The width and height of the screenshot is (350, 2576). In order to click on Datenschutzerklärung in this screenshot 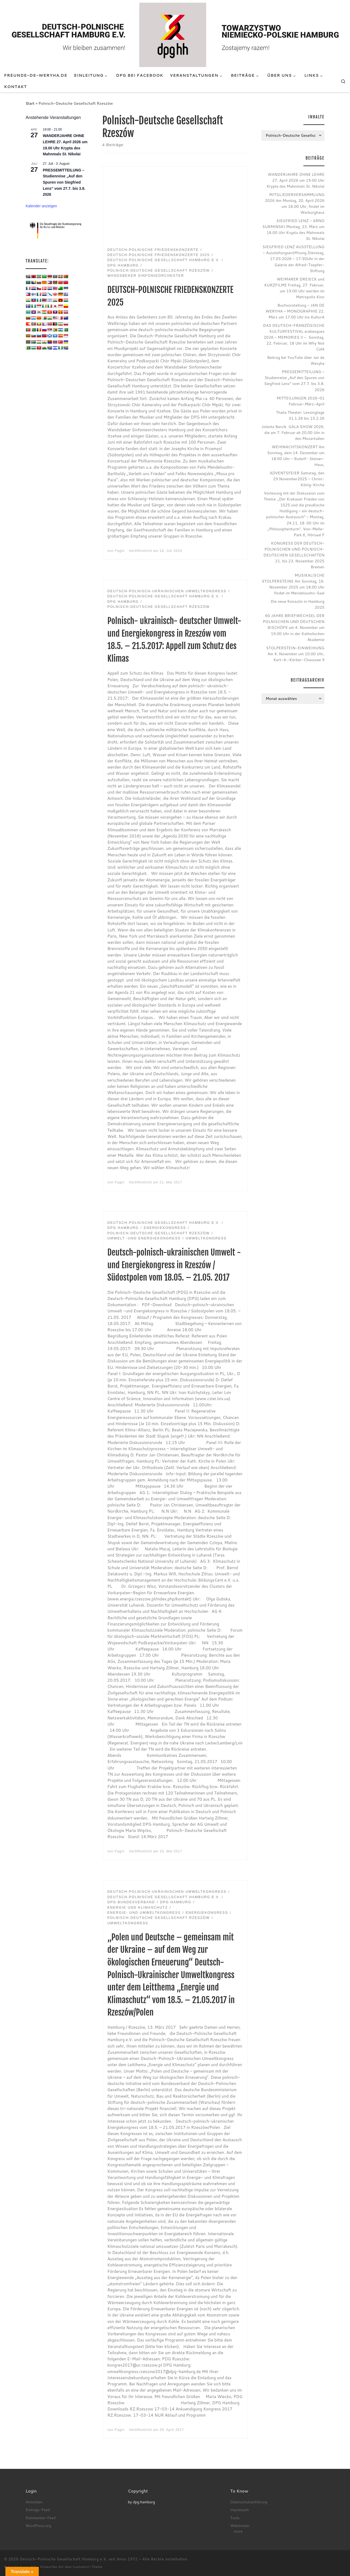, I will do `click(248, 2501)`.